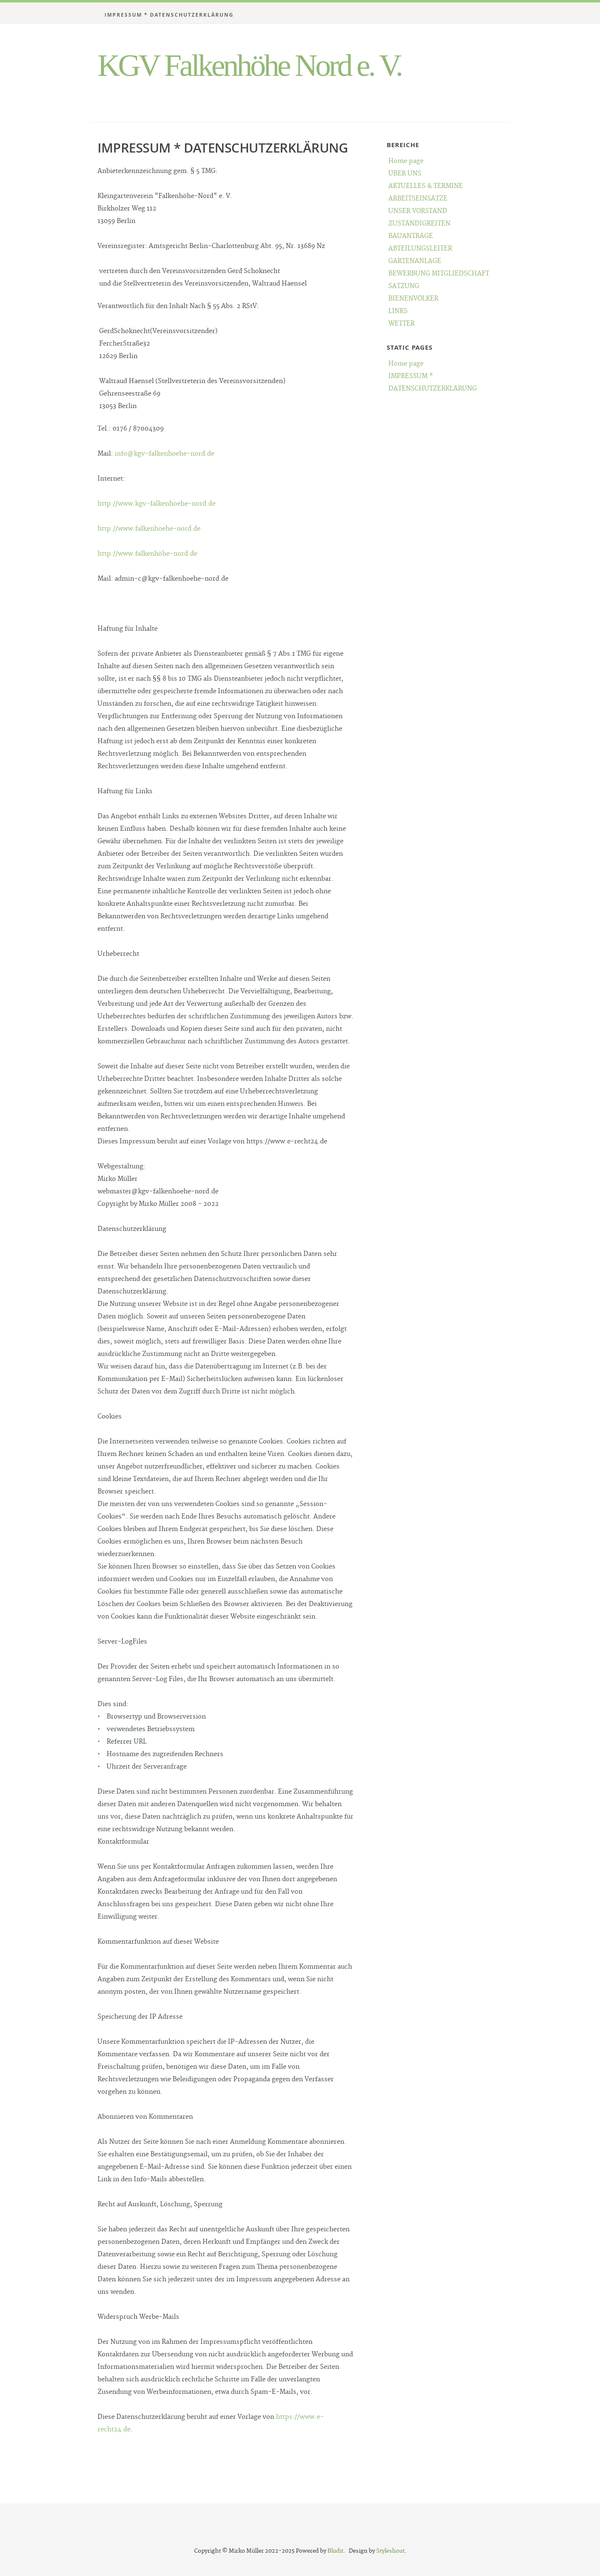  What do you see at coordinates (438, 274) in the screenshot?
I see `BEWERBUNG MITGLIEDSCHAFT` at bounding box center [438, 274].